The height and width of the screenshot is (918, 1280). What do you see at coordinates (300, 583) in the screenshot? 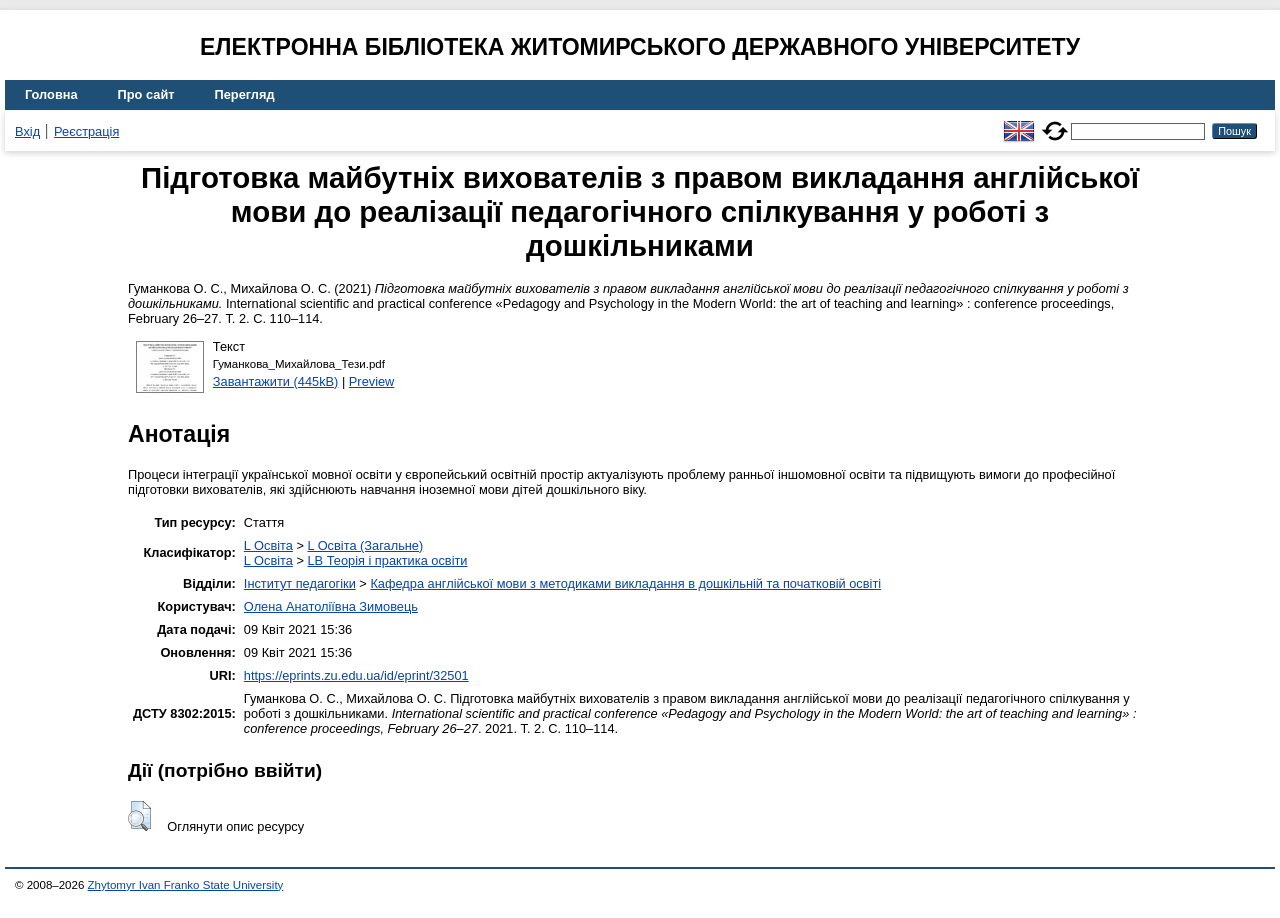
I see `Інститут педагогіки` at bounding box center [300, 583].